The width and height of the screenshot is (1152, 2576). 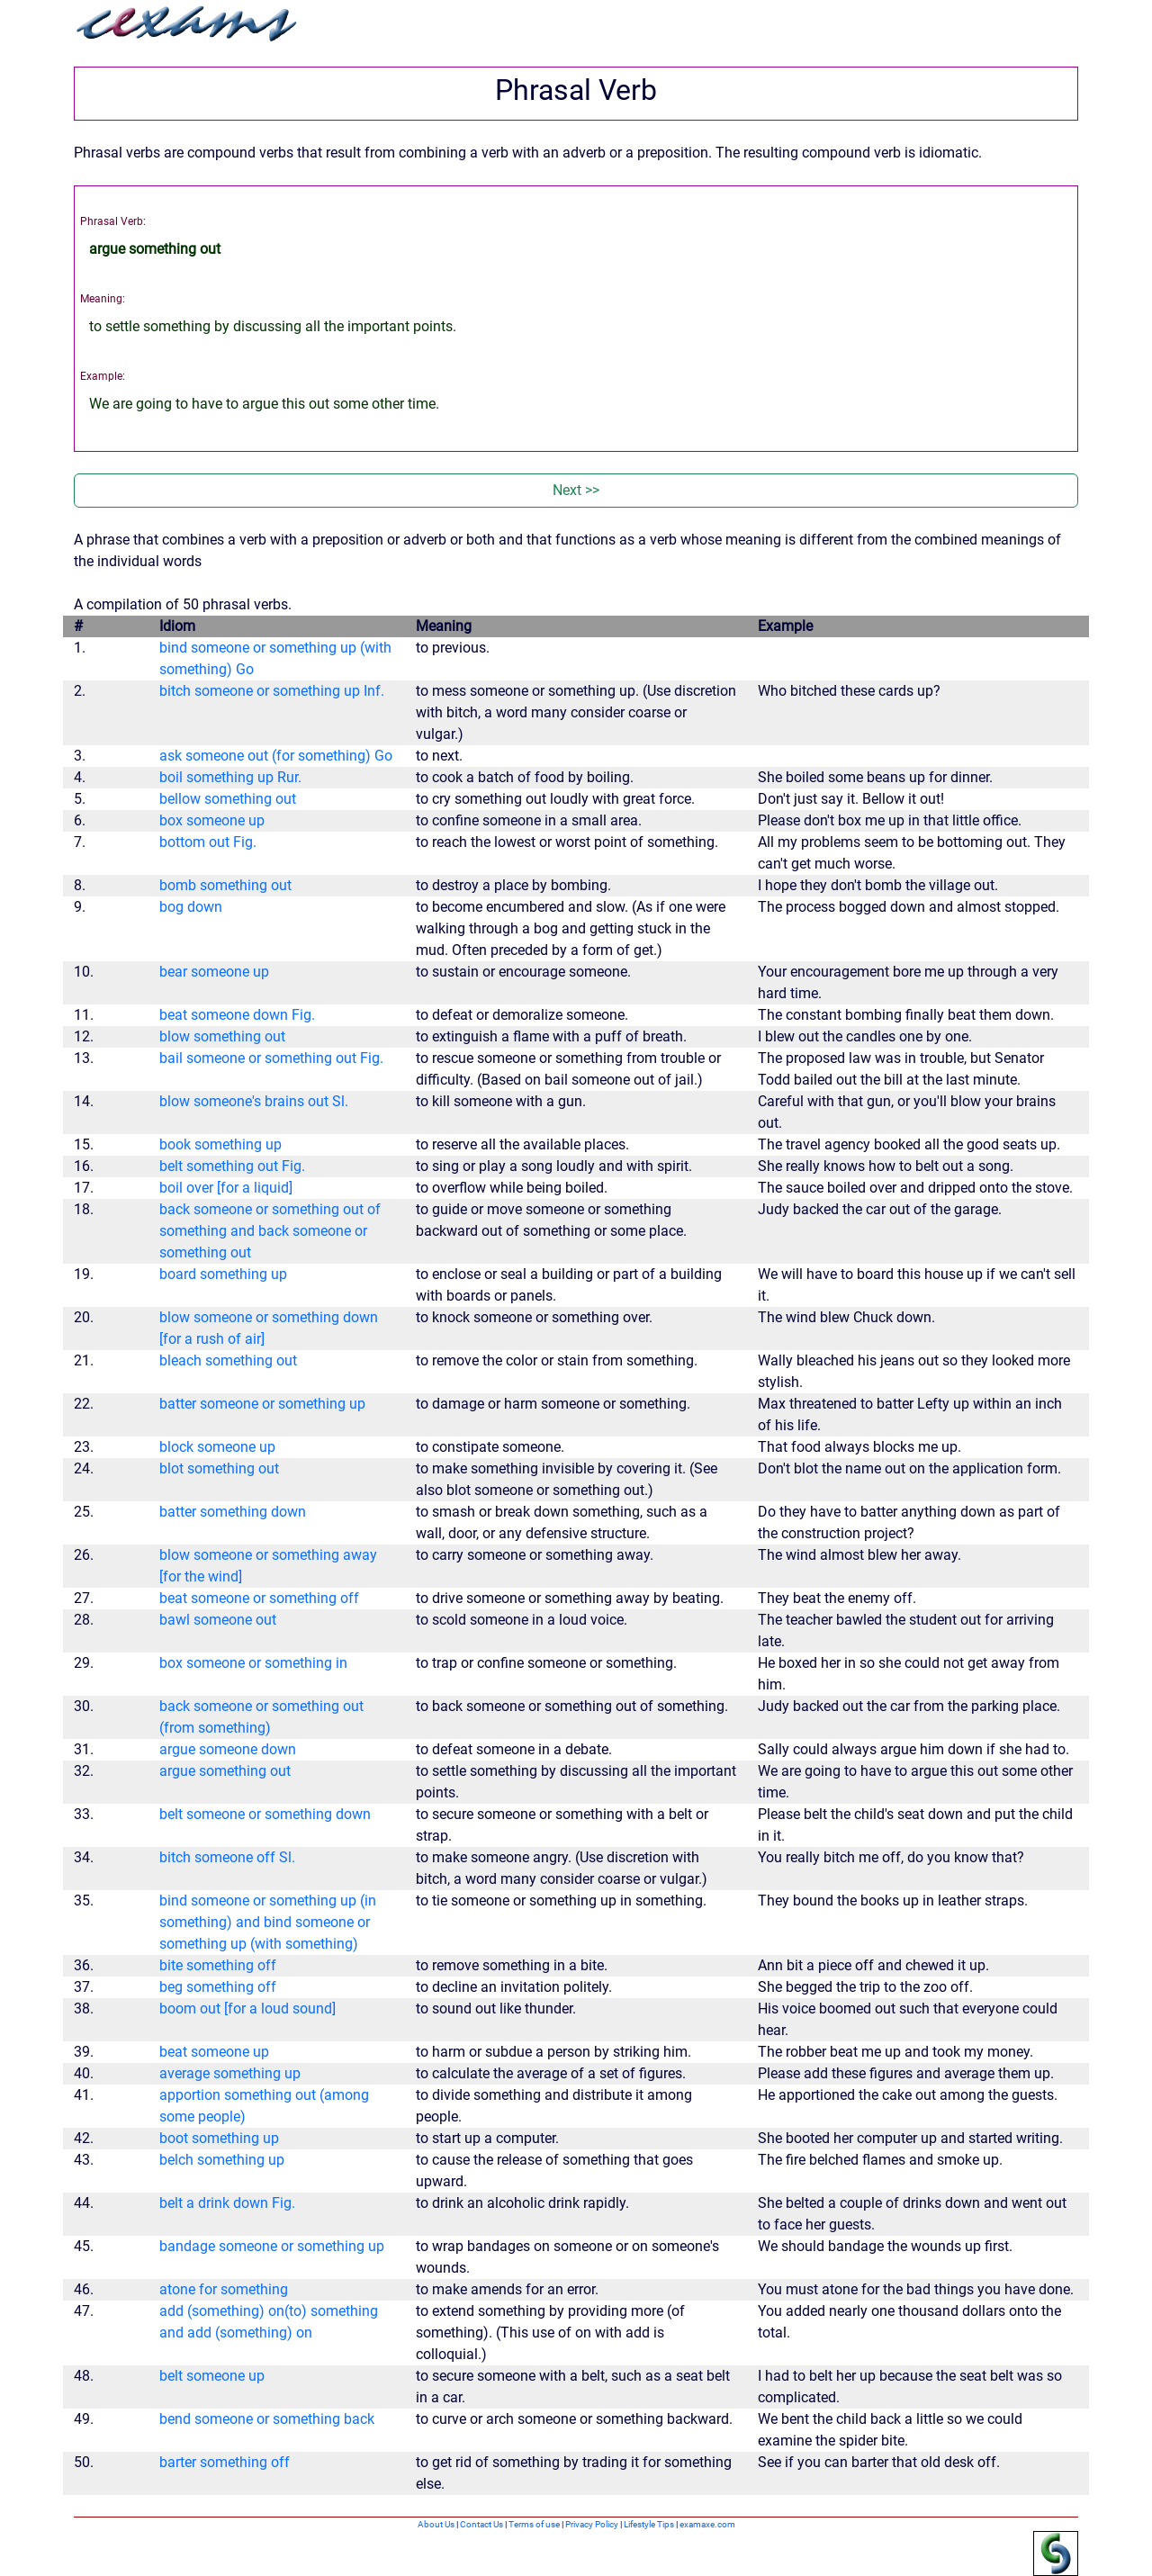 What do you see at coordinates (253, 1101) in the screenshot?
I see `blow someone's brains out Sl.` at bounding box center [253, 1101].